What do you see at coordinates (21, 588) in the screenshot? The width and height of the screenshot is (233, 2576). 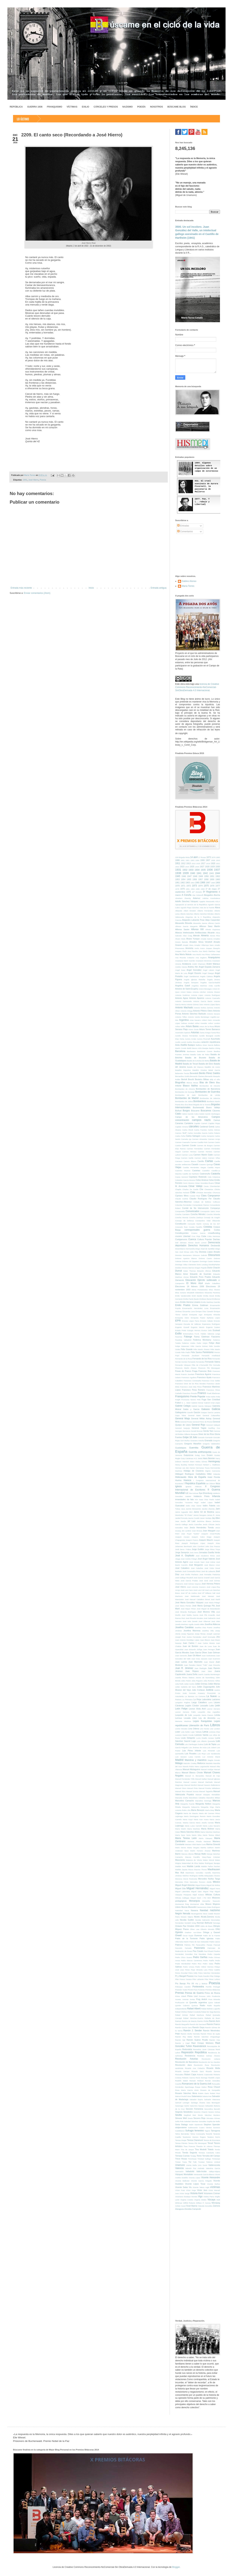 I see `Entrada más reciente` at bounding box center [21, 588].